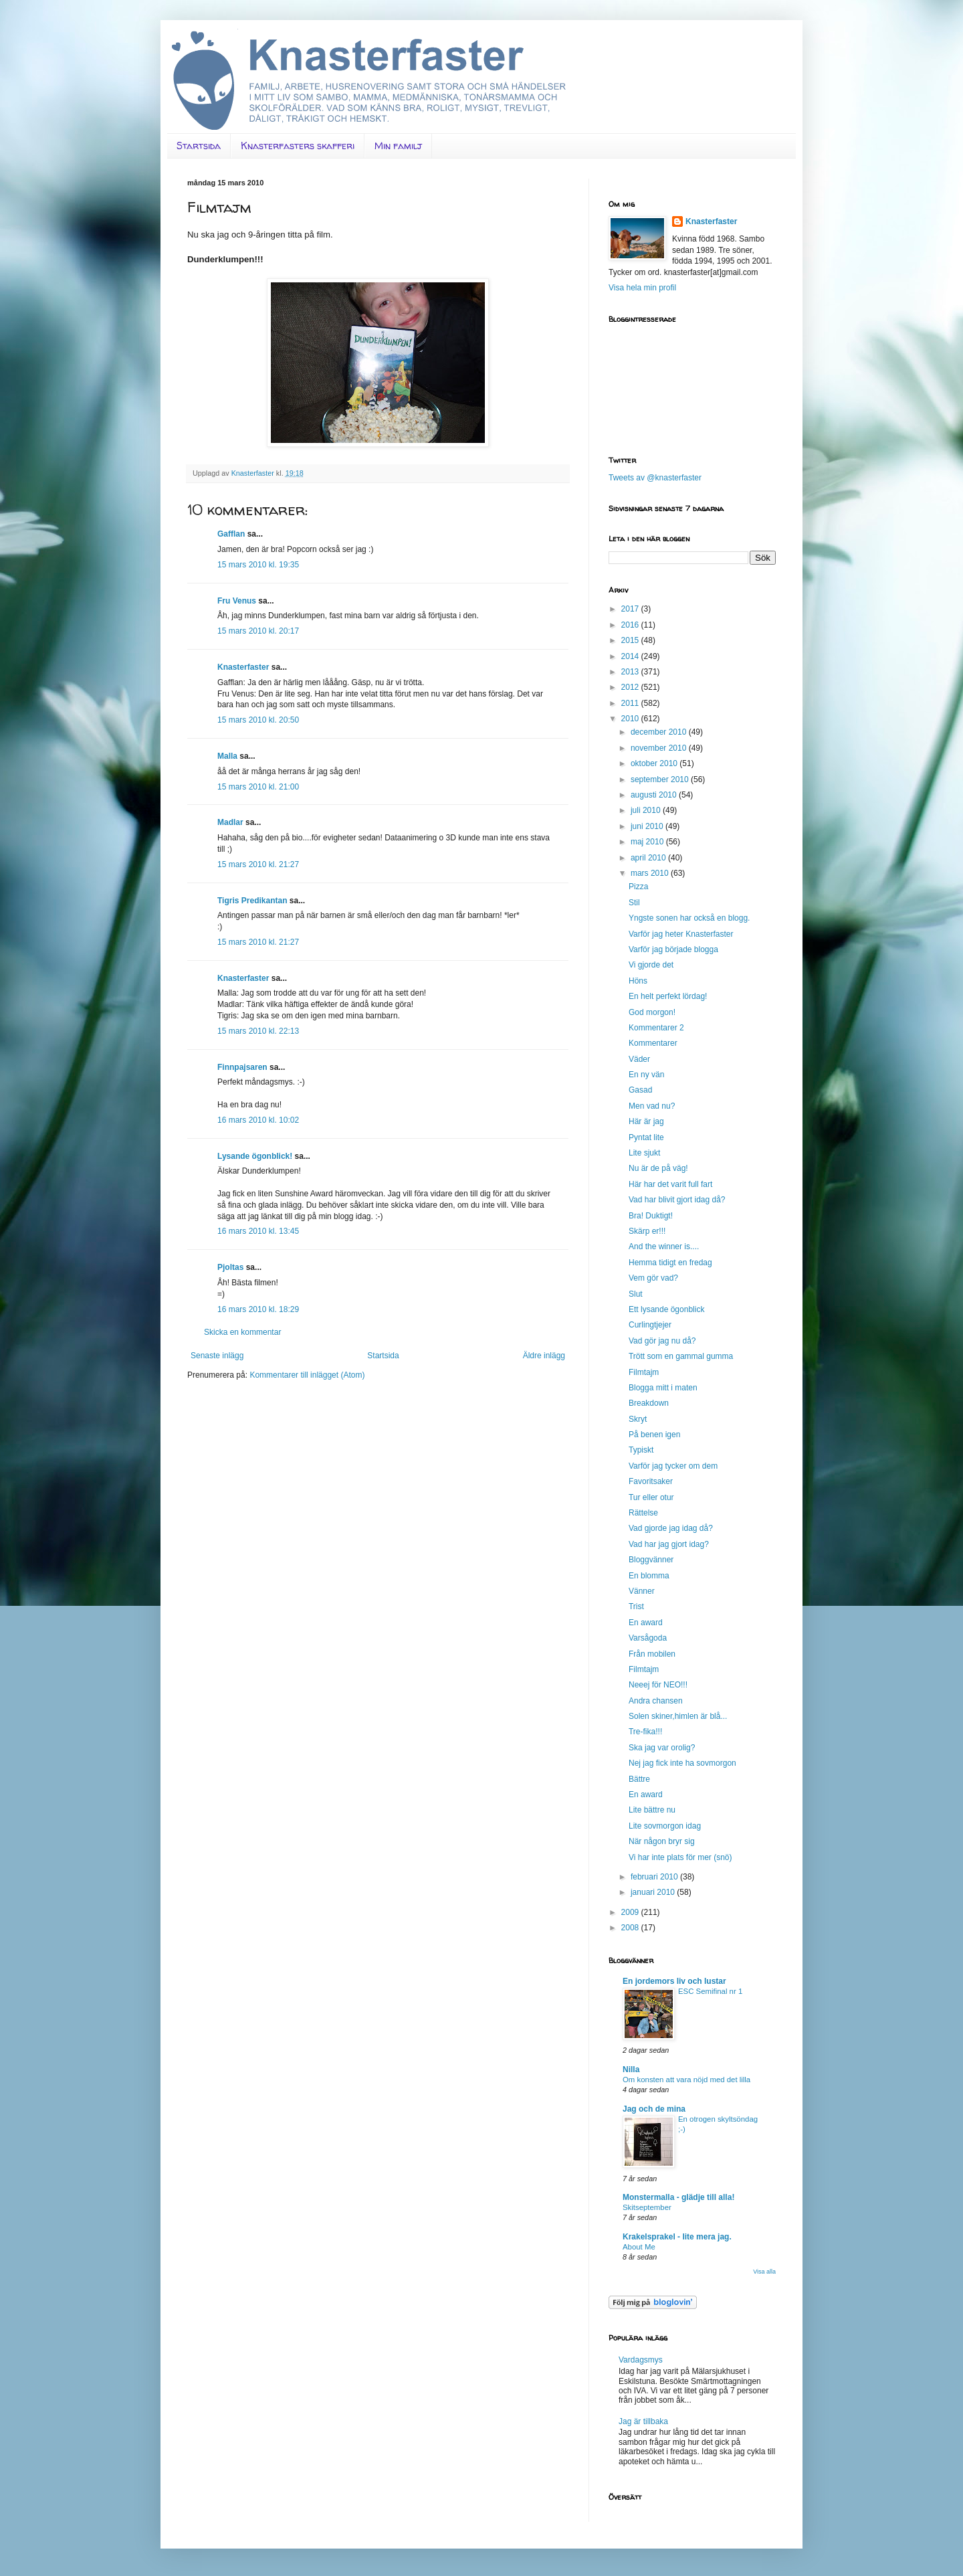 Image resolution: width=963 pixels, height=2576 pixels. What do you see at coordinates (660, 732) in the screenshot?
I see `december 2010` at bounding box center [660, 732].